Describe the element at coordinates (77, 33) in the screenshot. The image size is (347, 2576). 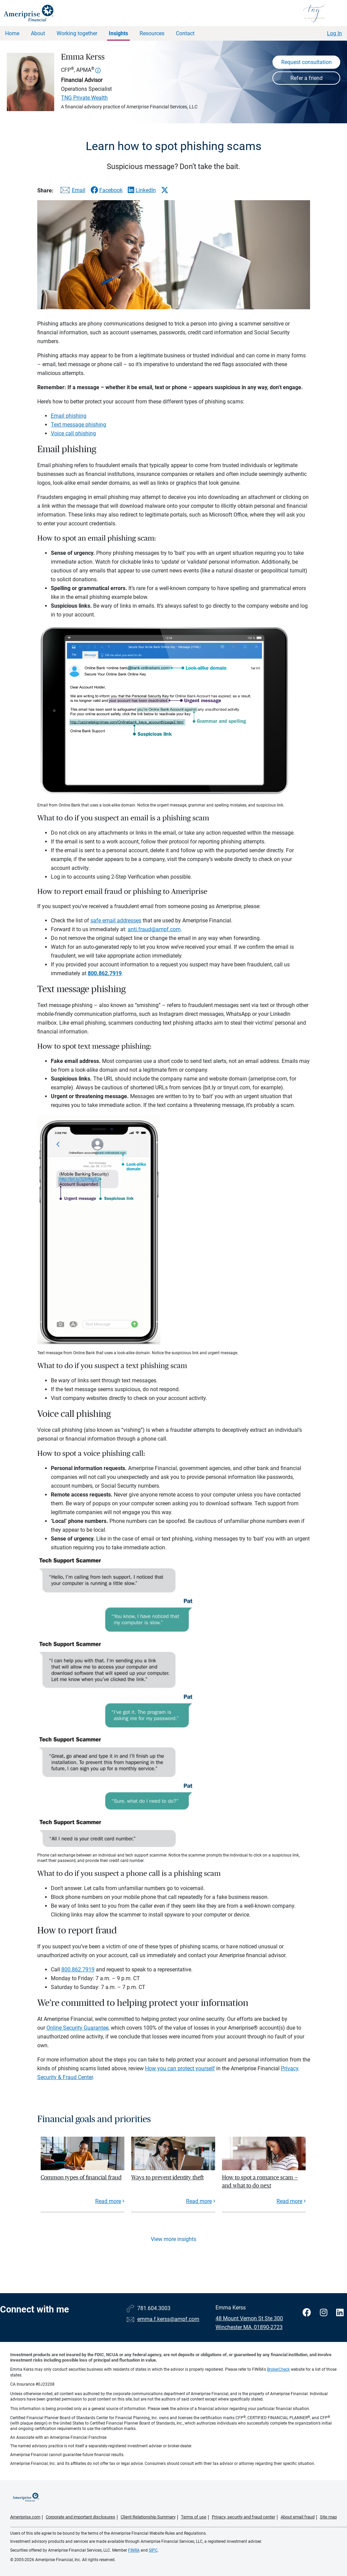
I see `Working together` at that location.